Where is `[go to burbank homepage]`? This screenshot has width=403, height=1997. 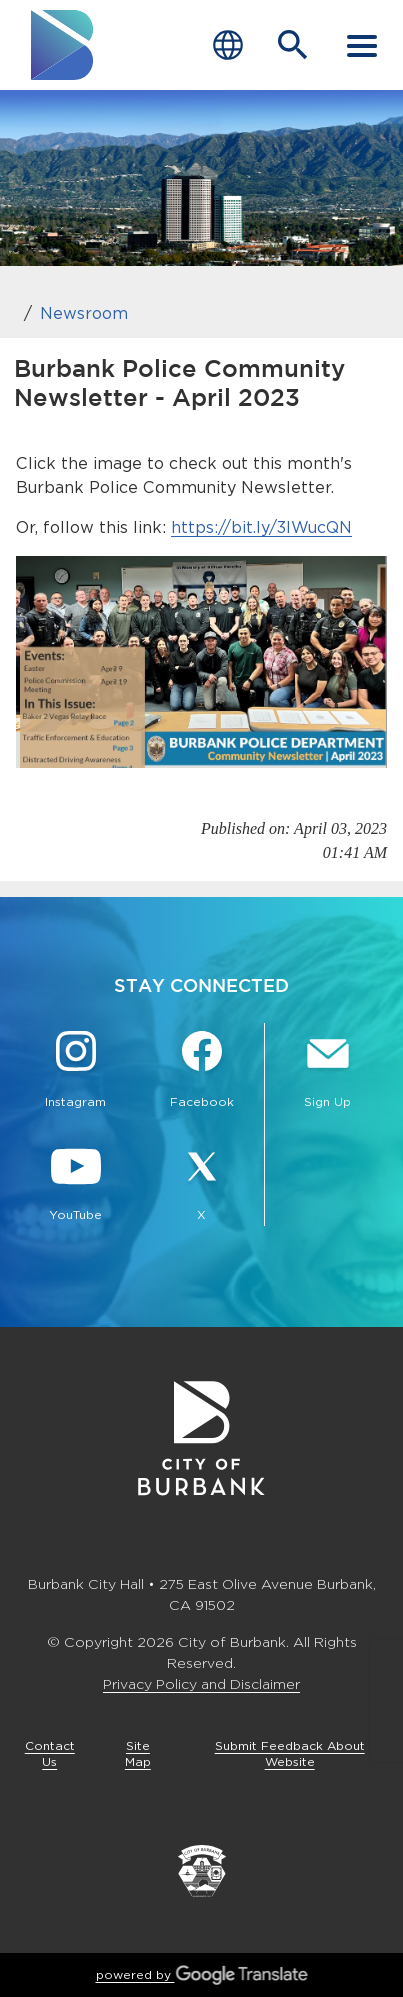 [go to burbank homepage] is located at coordinates (63, 45).